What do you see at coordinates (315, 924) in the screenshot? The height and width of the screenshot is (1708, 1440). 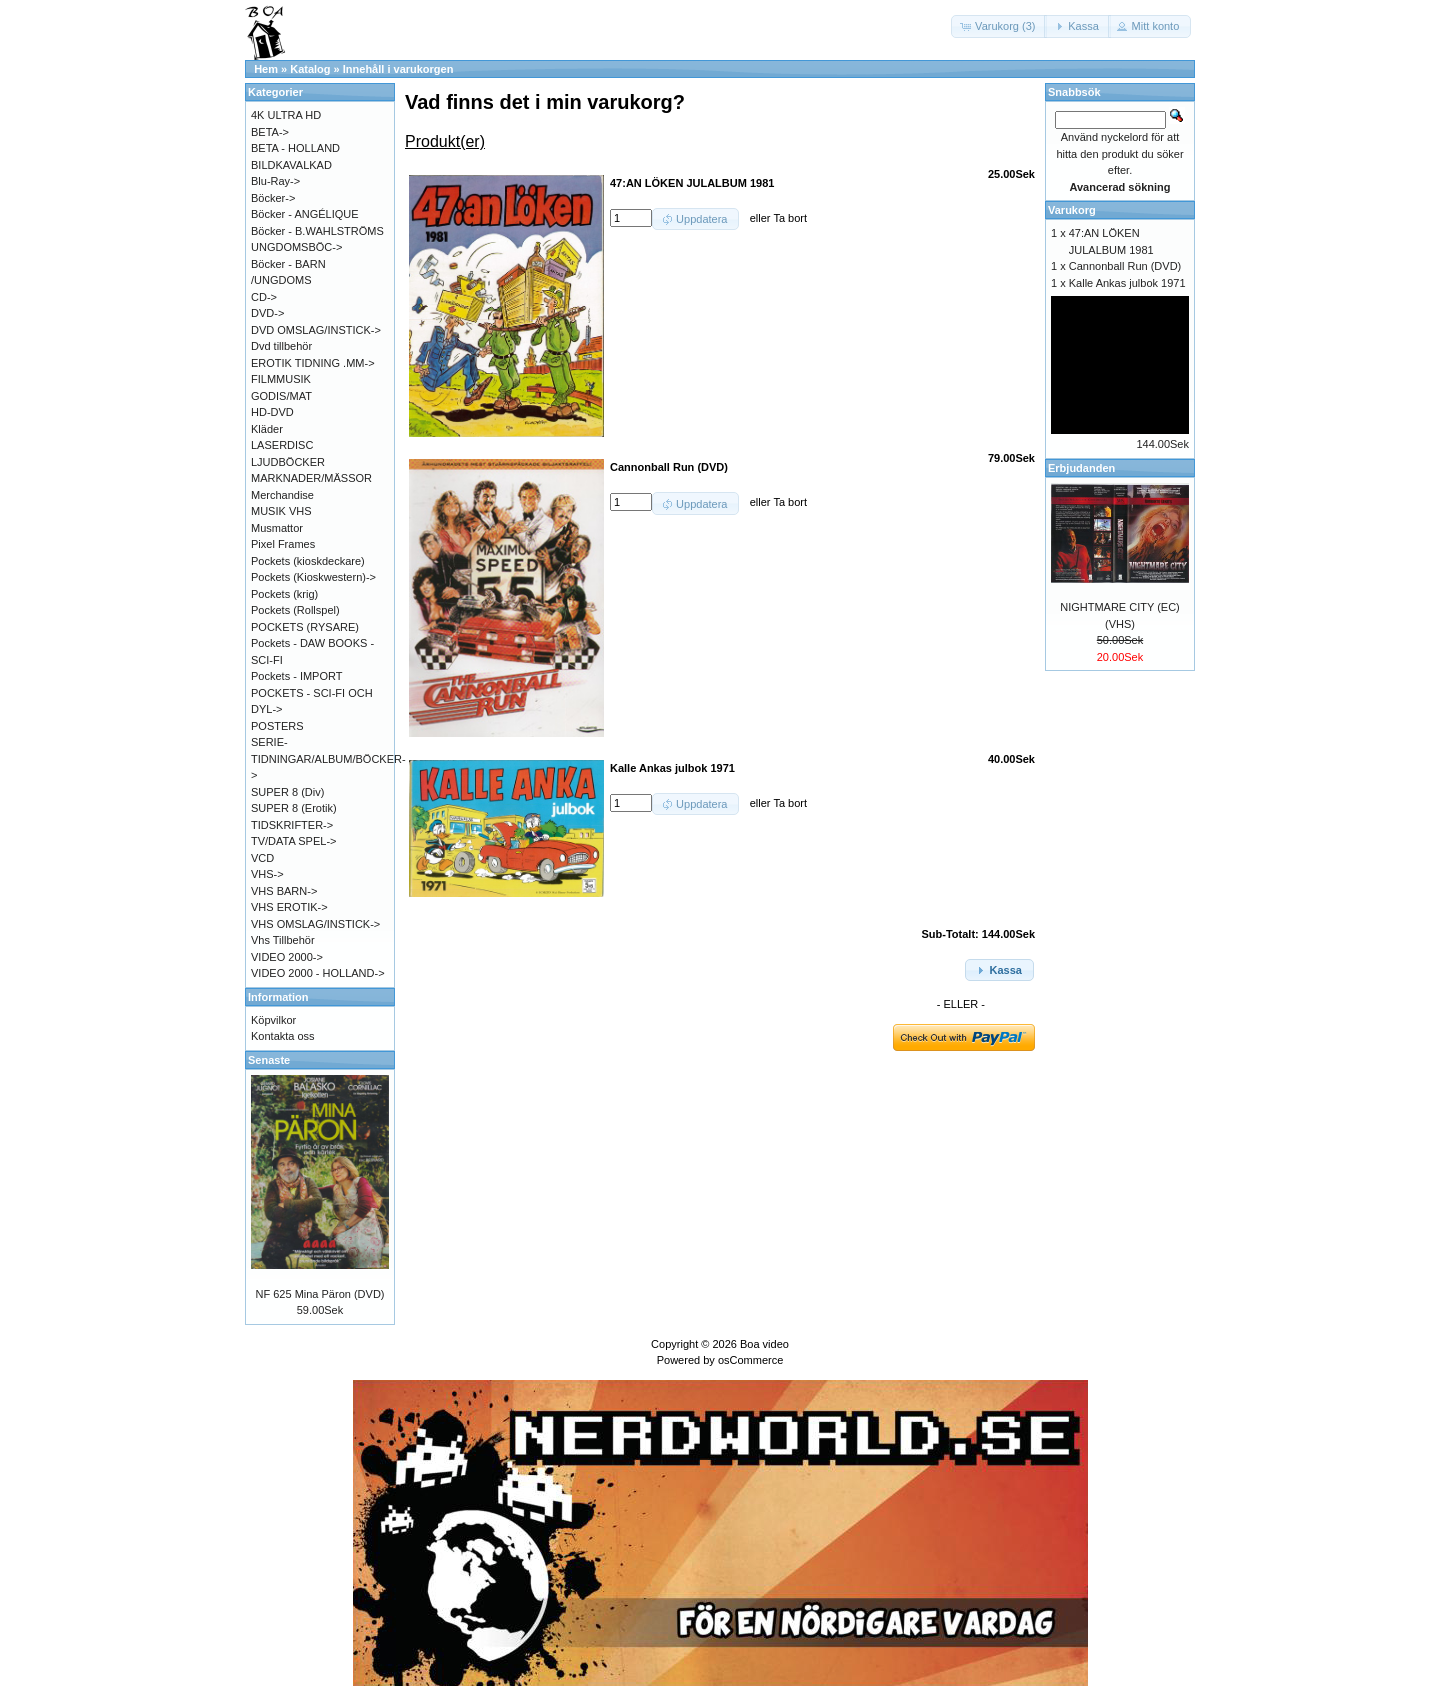 I see `VHS OMSLAG/INSTICK->` at bounding box center [315, 924].